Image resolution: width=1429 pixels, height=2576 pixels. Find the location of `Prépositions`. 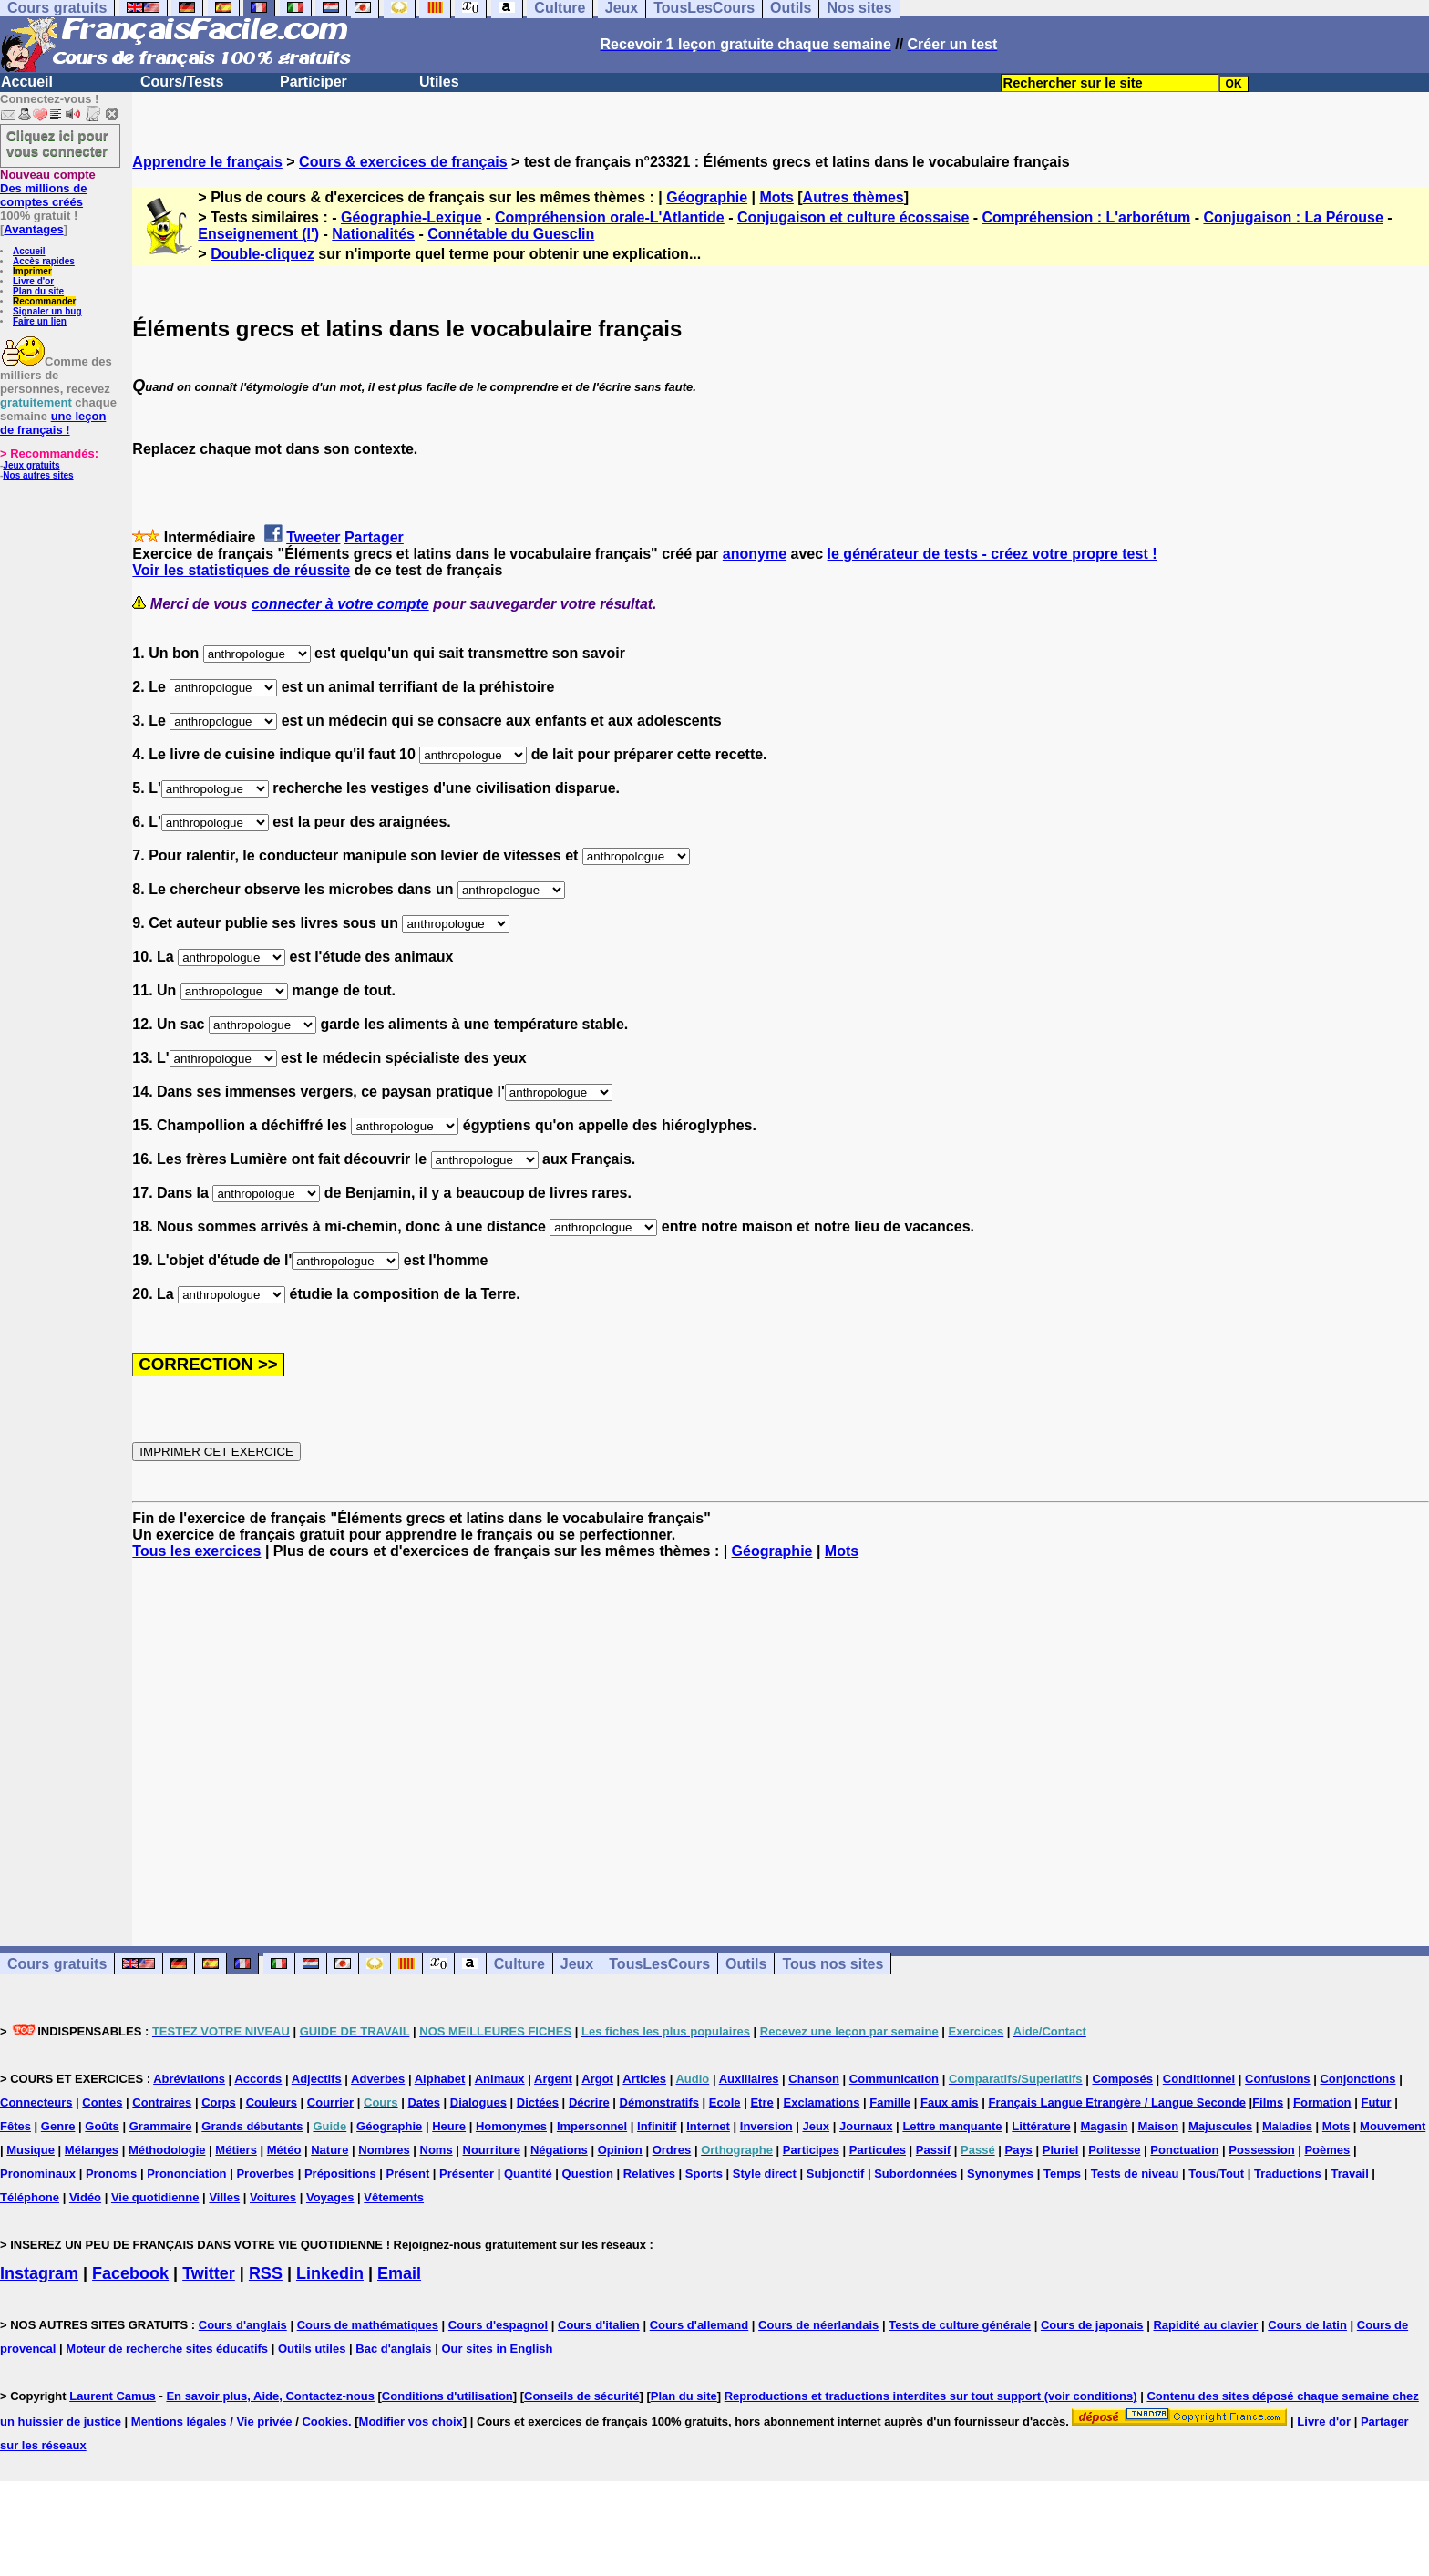

Prépositions is located at coordinates (340, 2173).